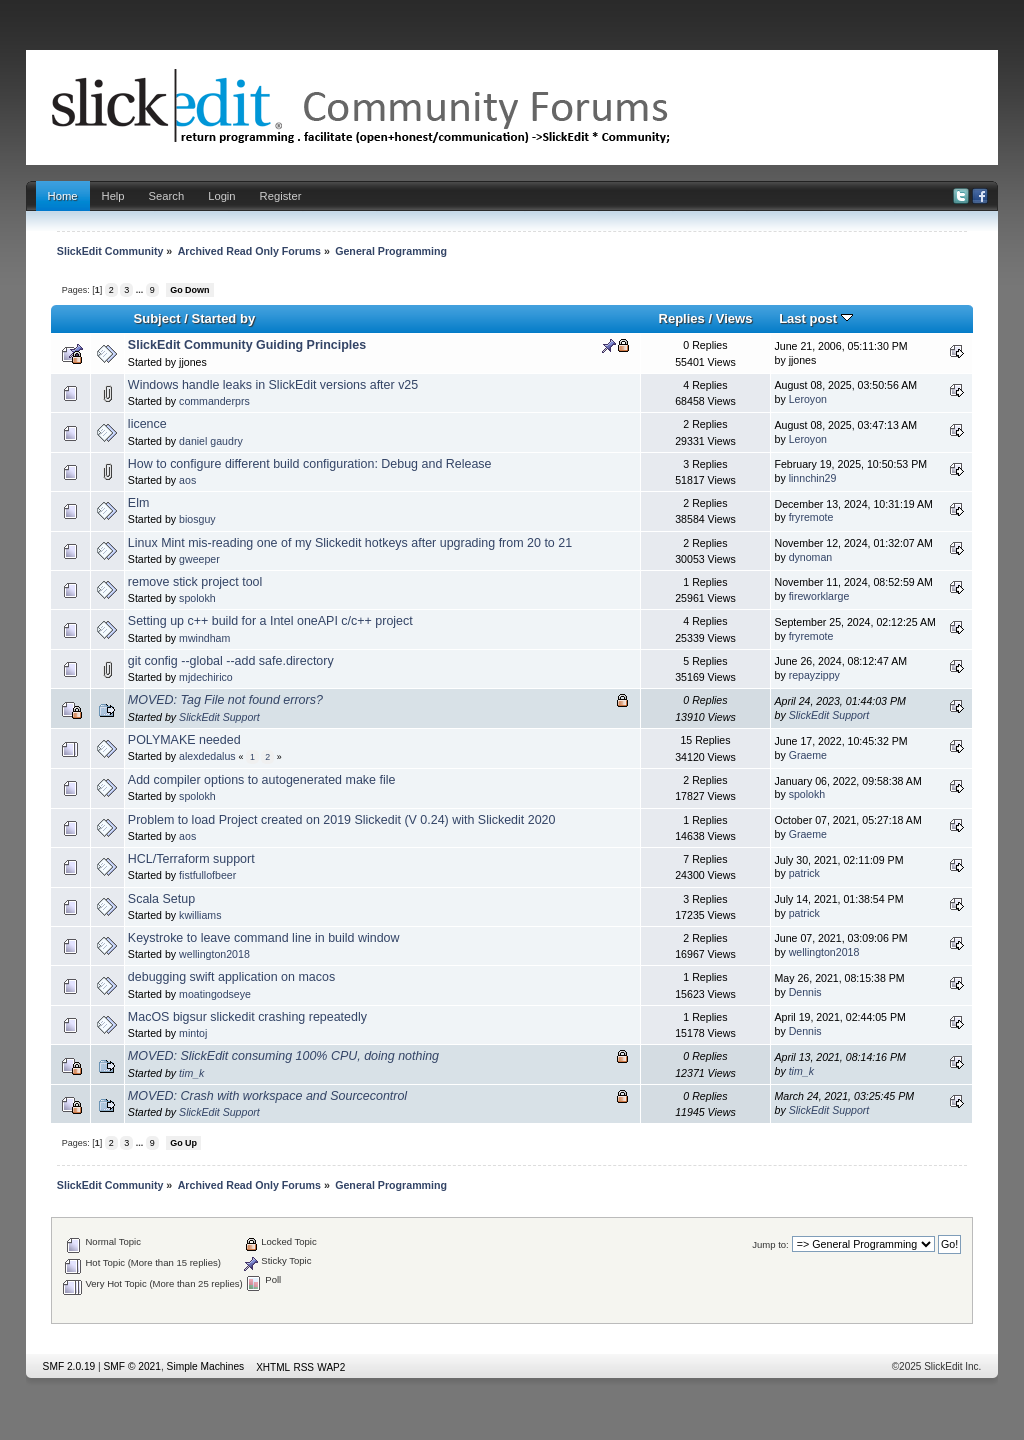  I want to click on moatingodseye, so click(215, 994).